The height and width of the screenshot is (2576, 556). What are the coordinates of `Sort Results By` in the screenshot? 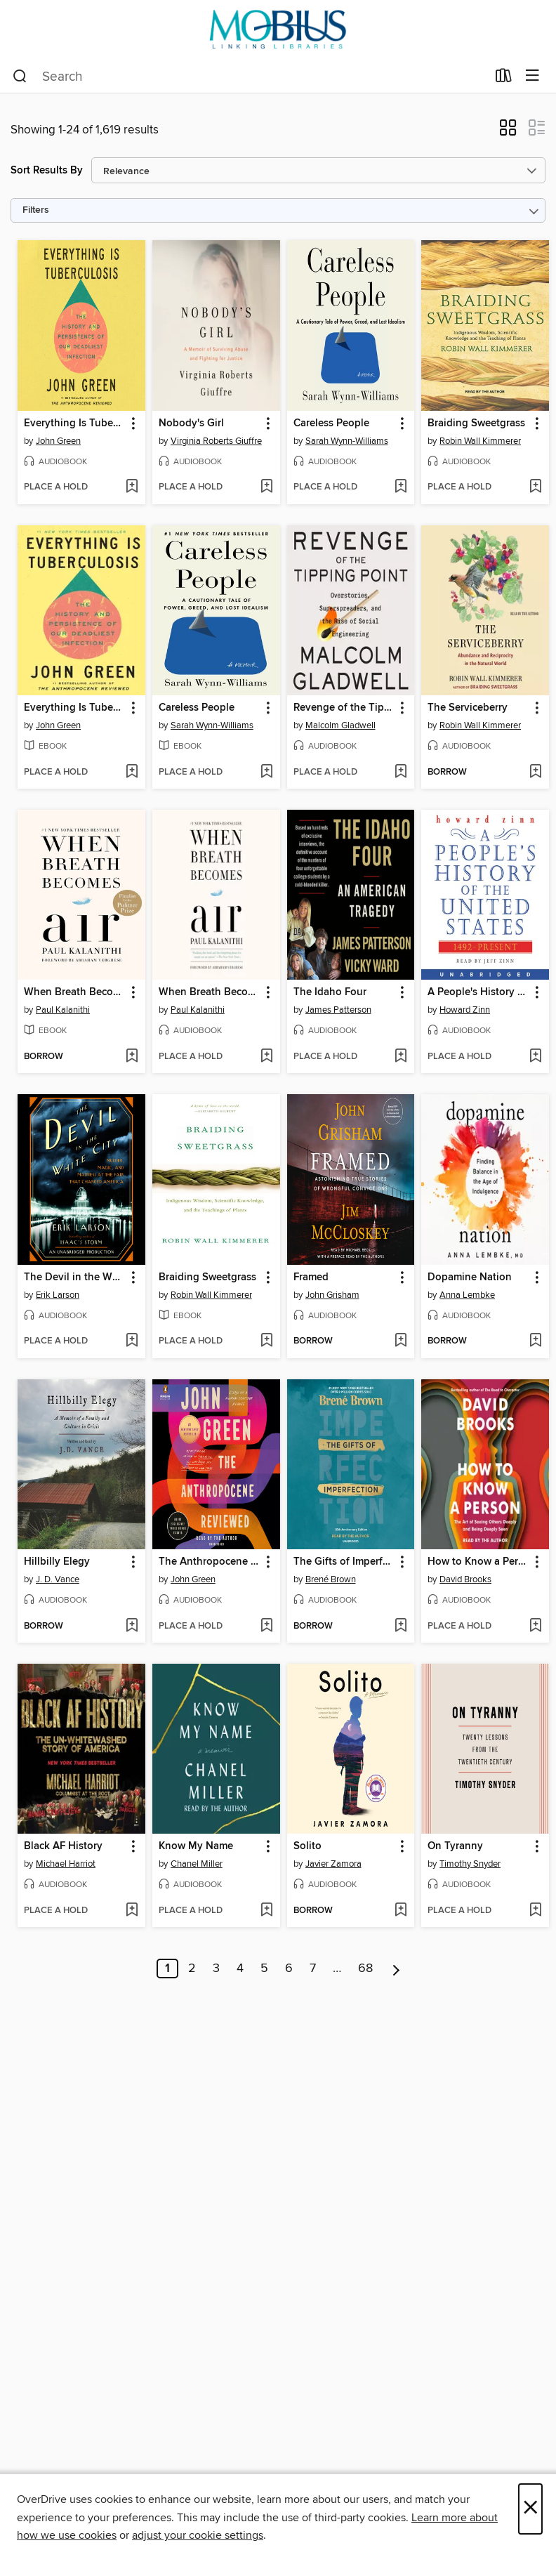 It's located at (47, 170).